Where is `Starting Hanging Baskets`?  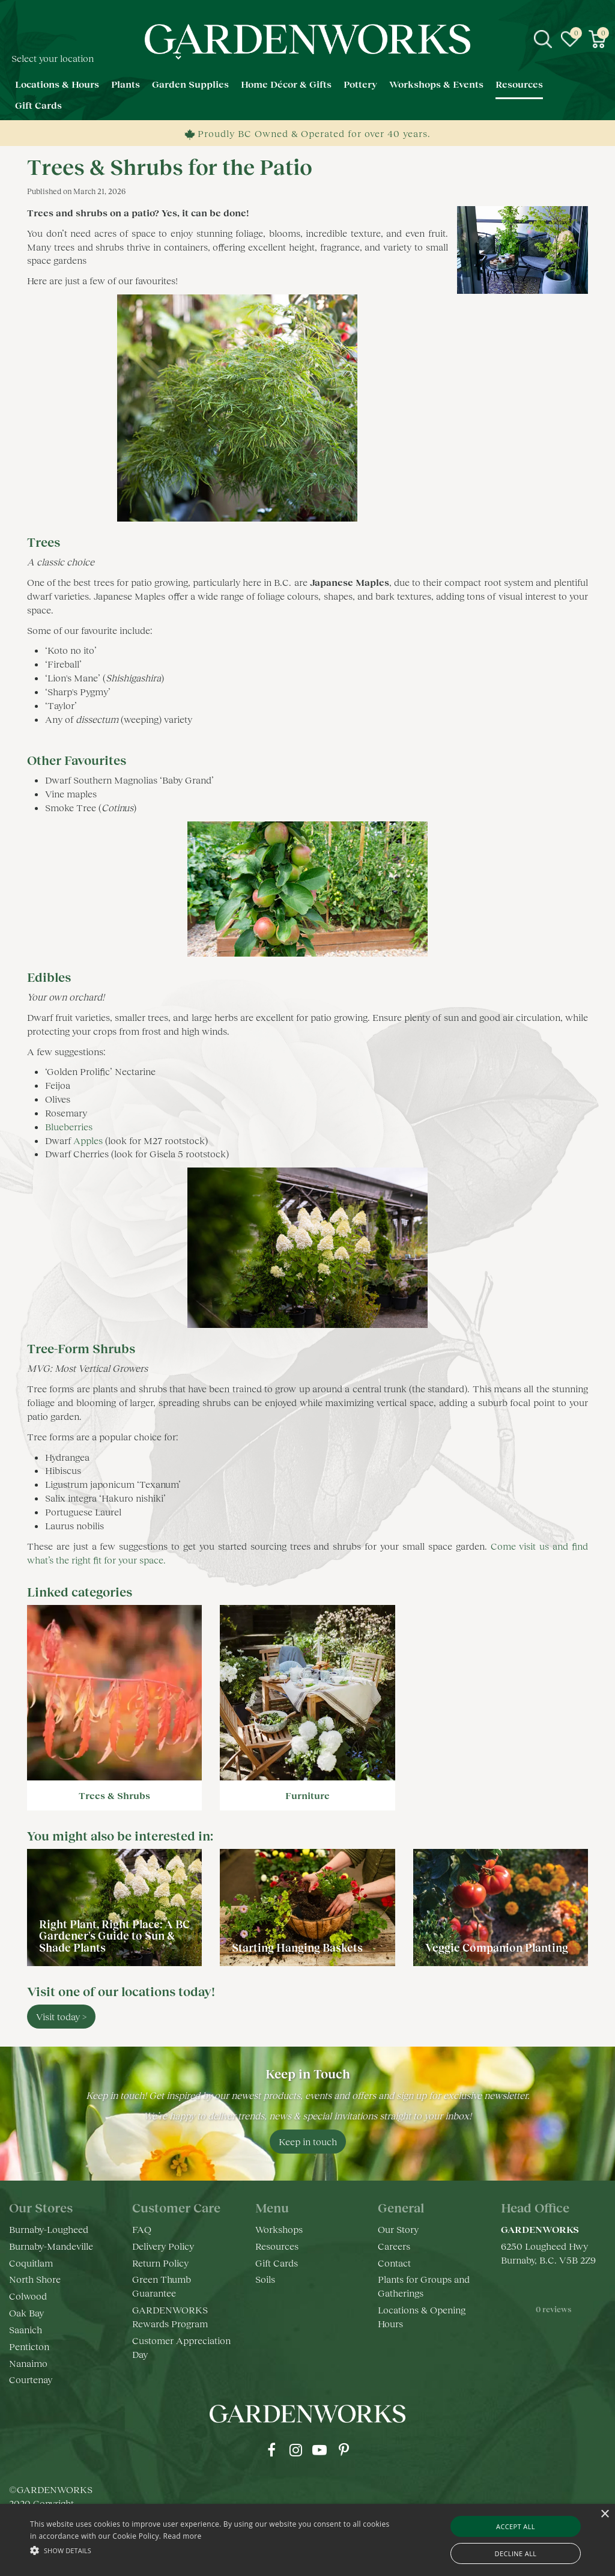
Starting Hanging Baskets is located at coordinates (297, 1947).